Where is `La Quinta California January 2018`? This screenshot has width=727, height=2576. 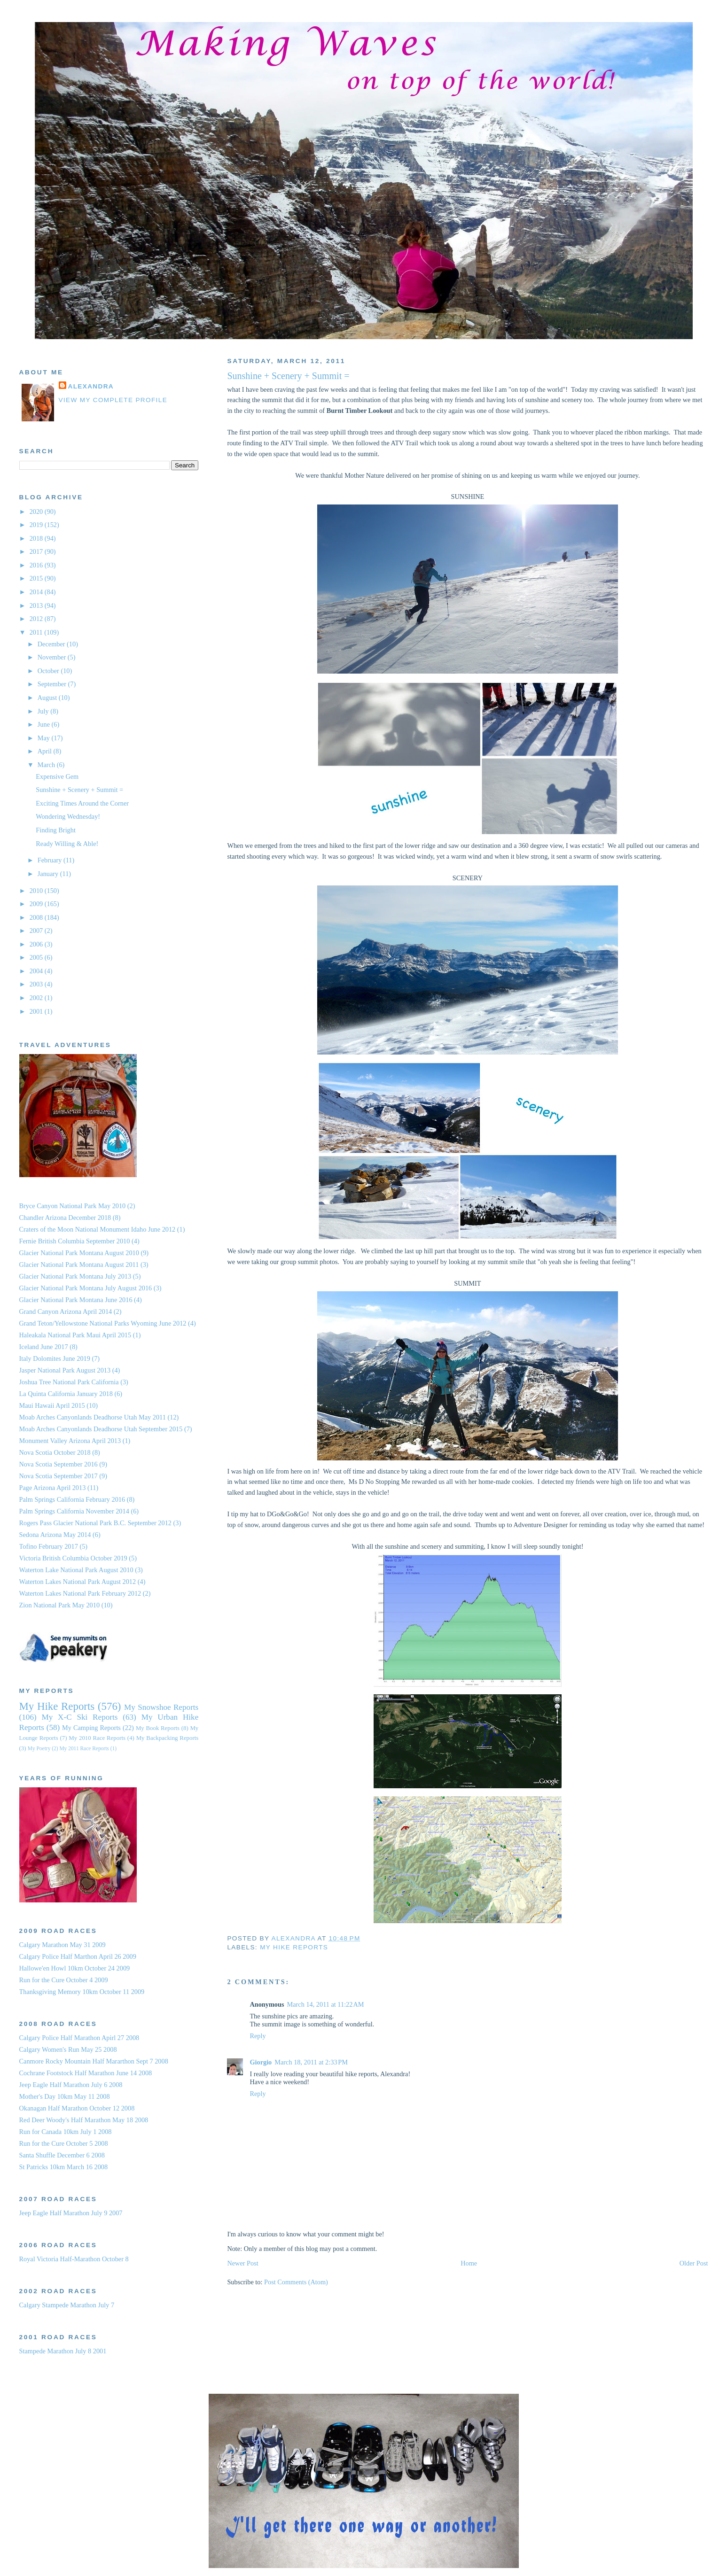 La Quinta California January 2018 is located at coordinates (66, 1393).